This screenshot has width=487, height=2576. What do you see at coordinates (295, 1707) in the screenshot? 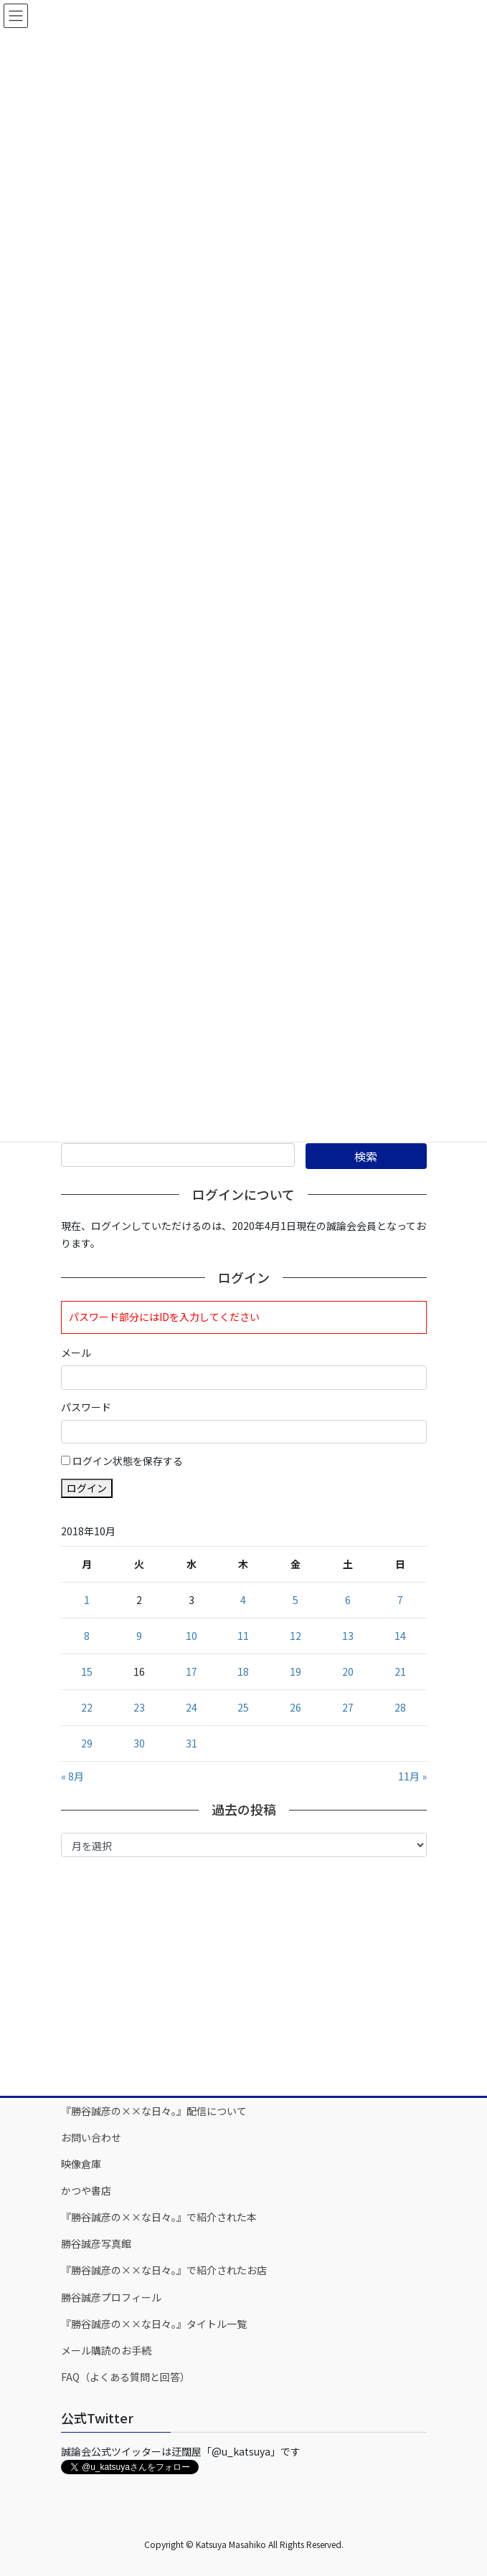
I see `26 [2018年10月26日 に投稿を公開]` at bounding box center [295, 1707].